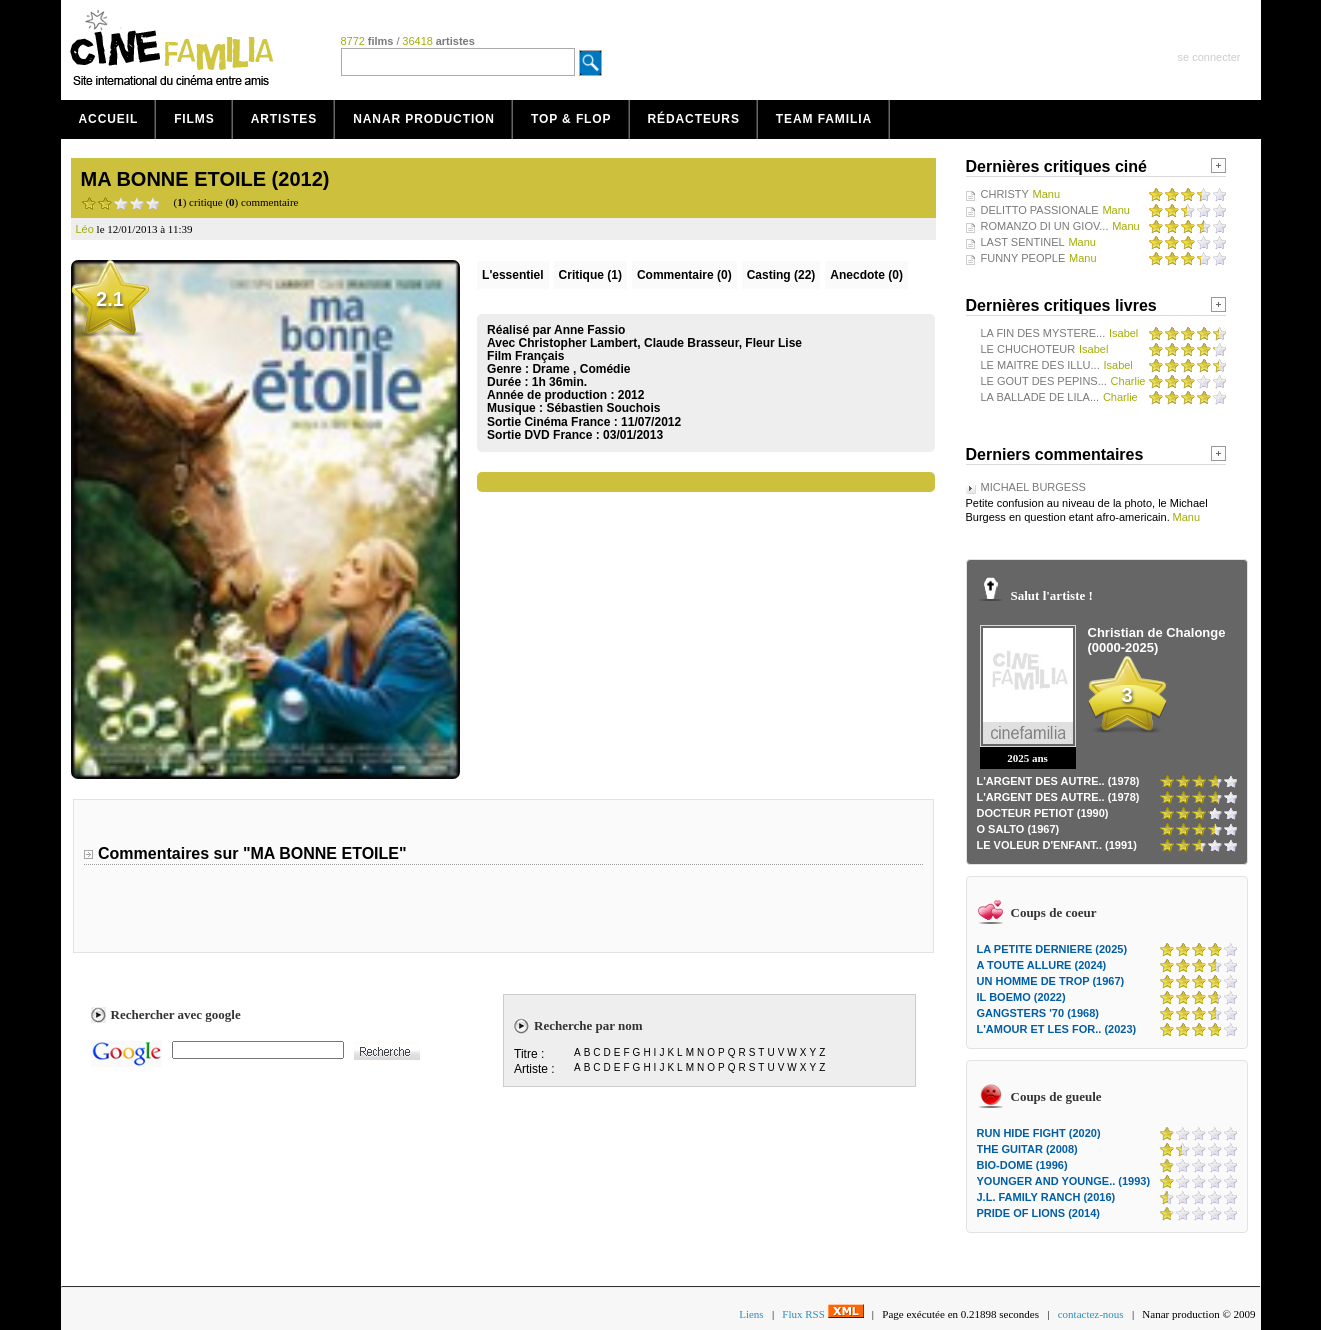 This screenshot has width=1321, height=1330. Describe the element at coordinates (1040, 365) in the screenshot. I see `LE MAITRE DES ILLU...` at that location.